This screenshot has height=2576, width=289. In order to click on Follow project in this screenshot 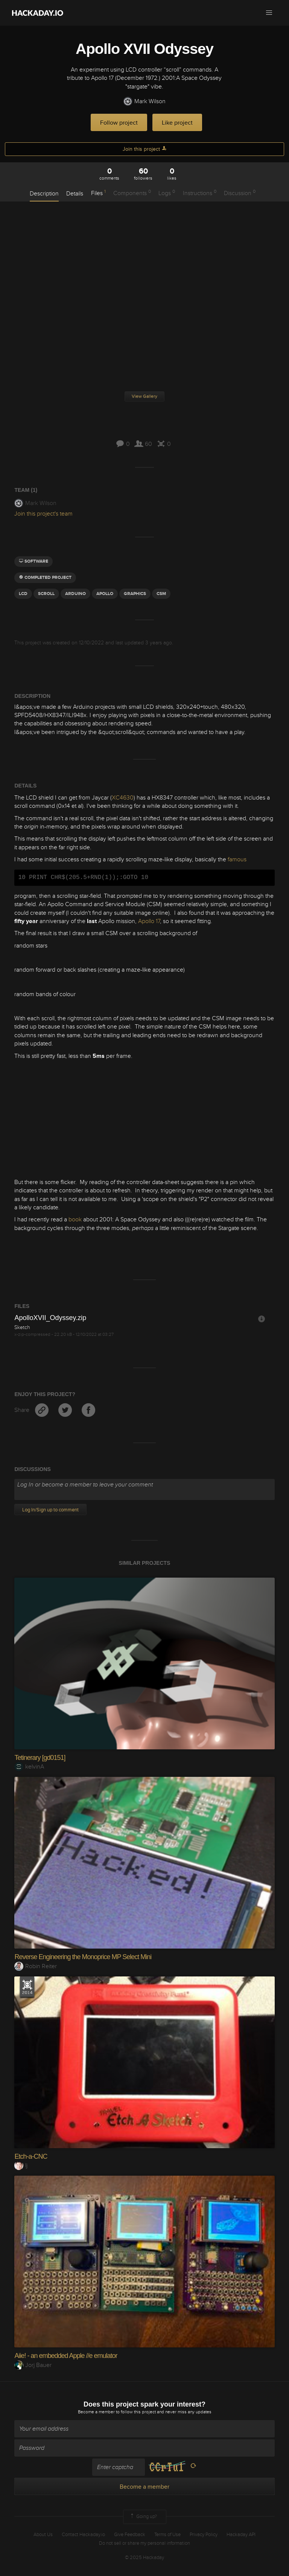, I will do `click(119, 123)`.